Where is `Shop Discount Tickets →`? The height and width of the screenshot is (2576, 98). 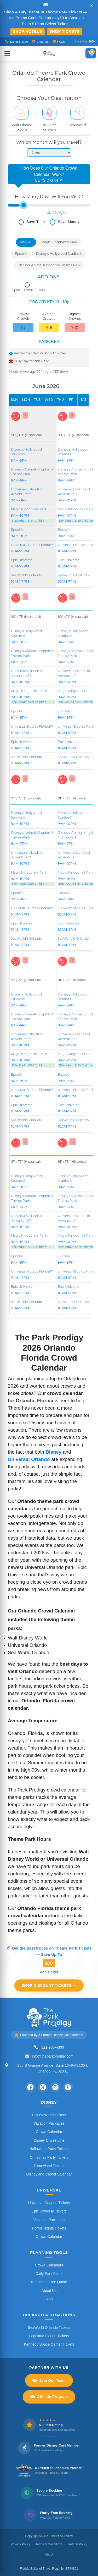
Shop Discount Tickets → is located at coordinates (49, 1985).